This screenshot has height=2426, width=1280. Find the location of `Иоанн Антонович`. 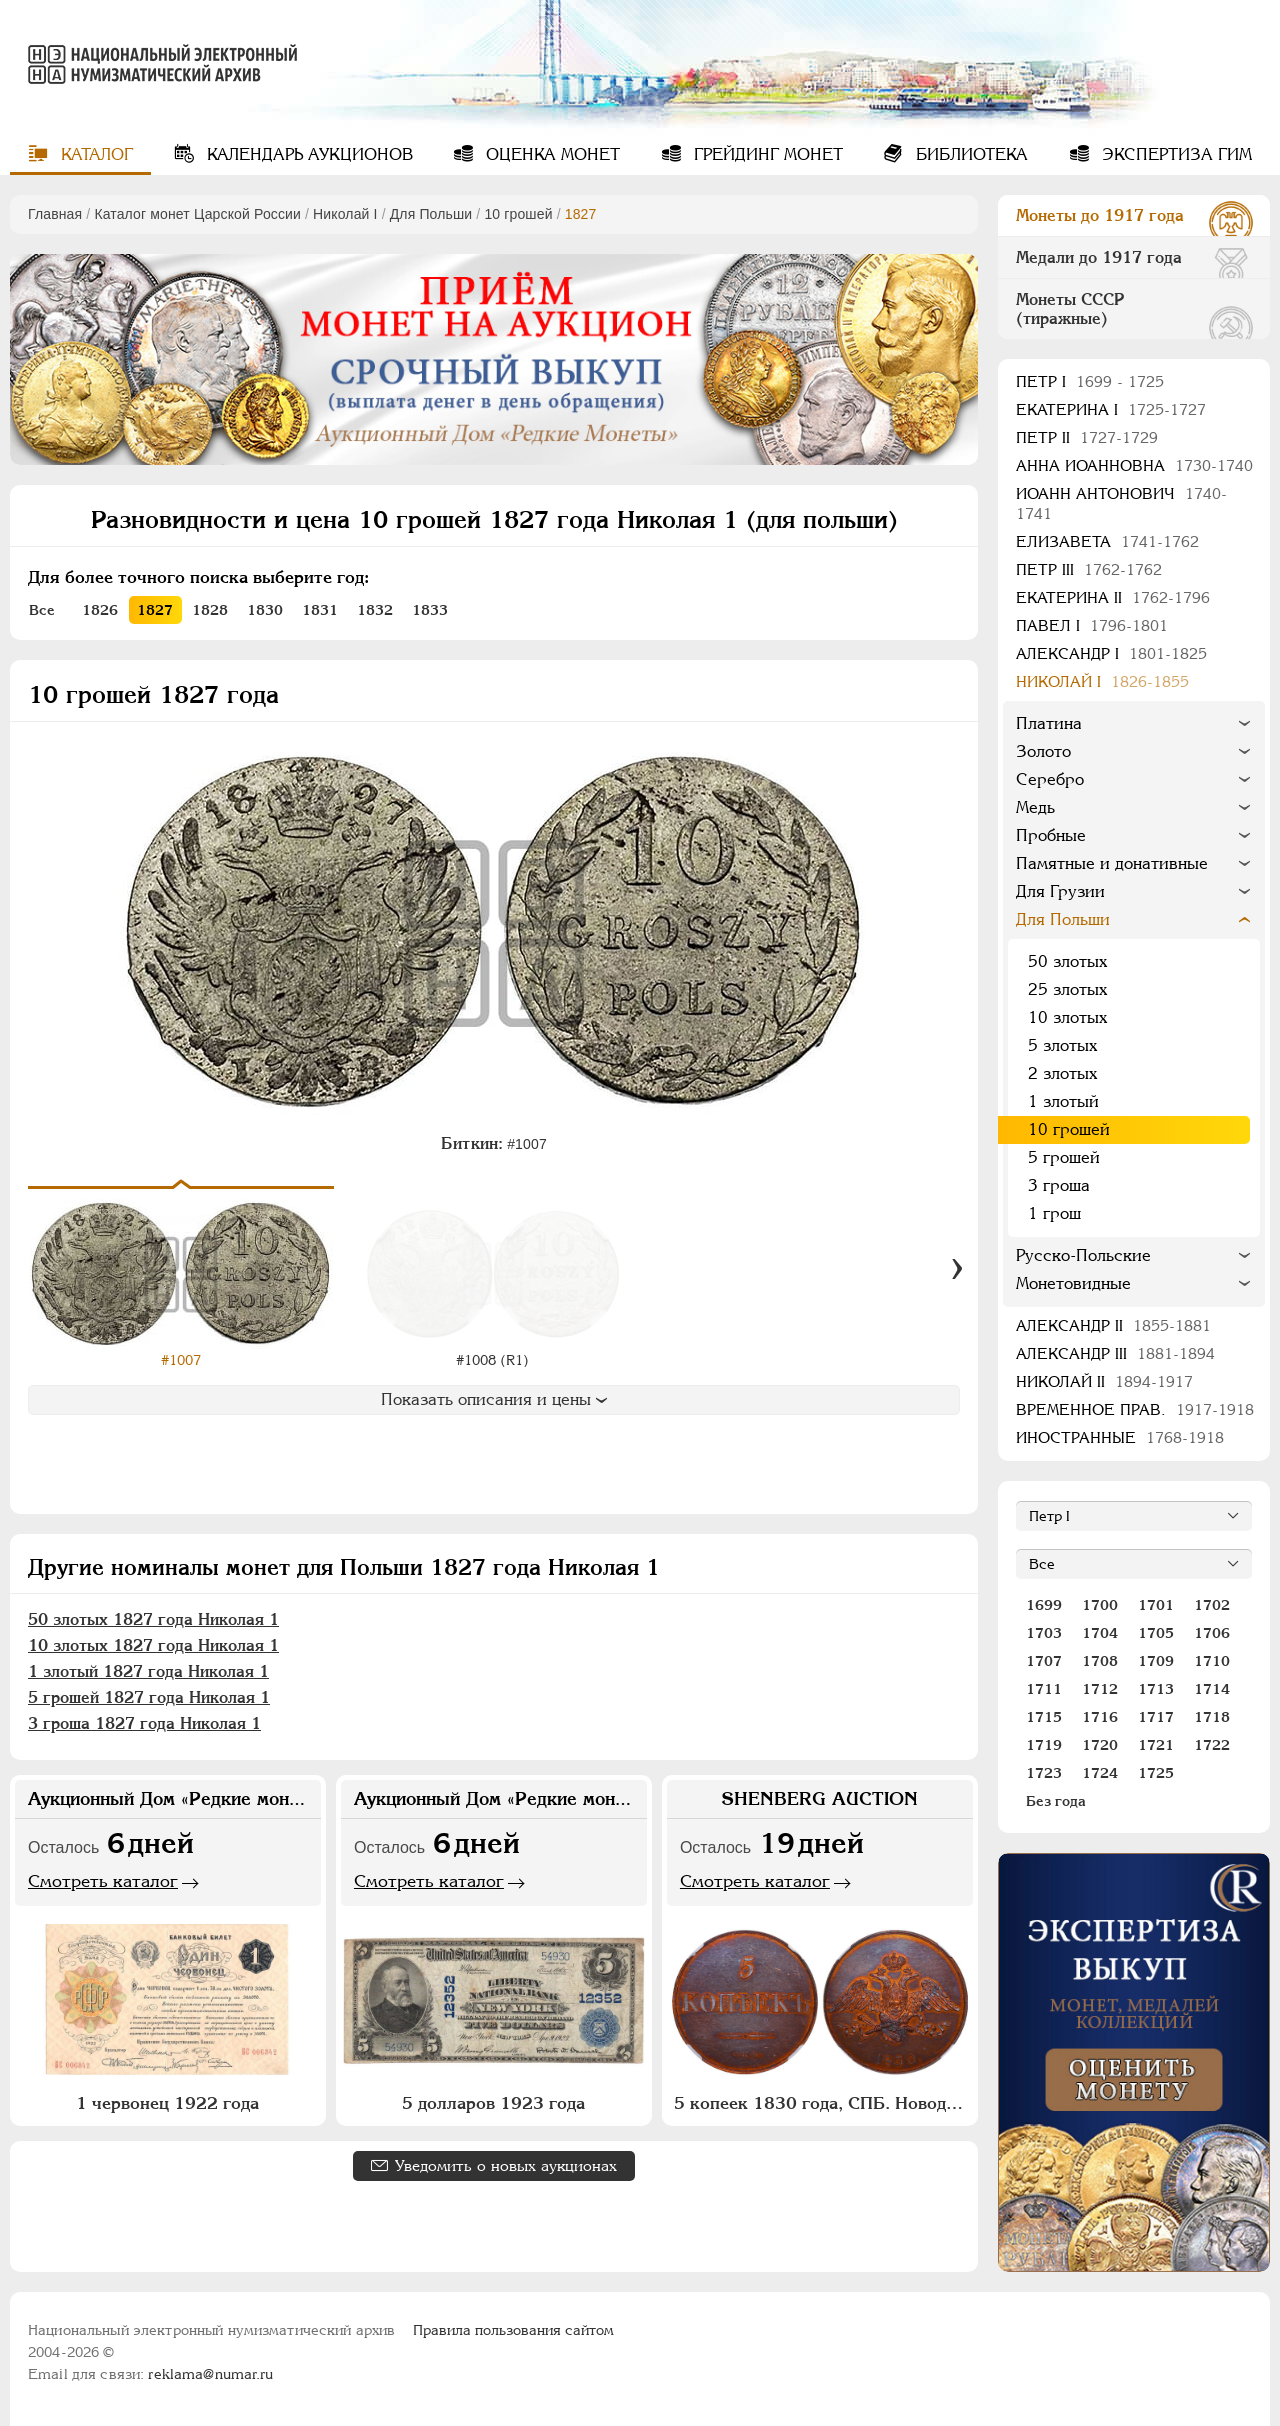

Иоанн Антонович is located at coordinates (1121, 503).